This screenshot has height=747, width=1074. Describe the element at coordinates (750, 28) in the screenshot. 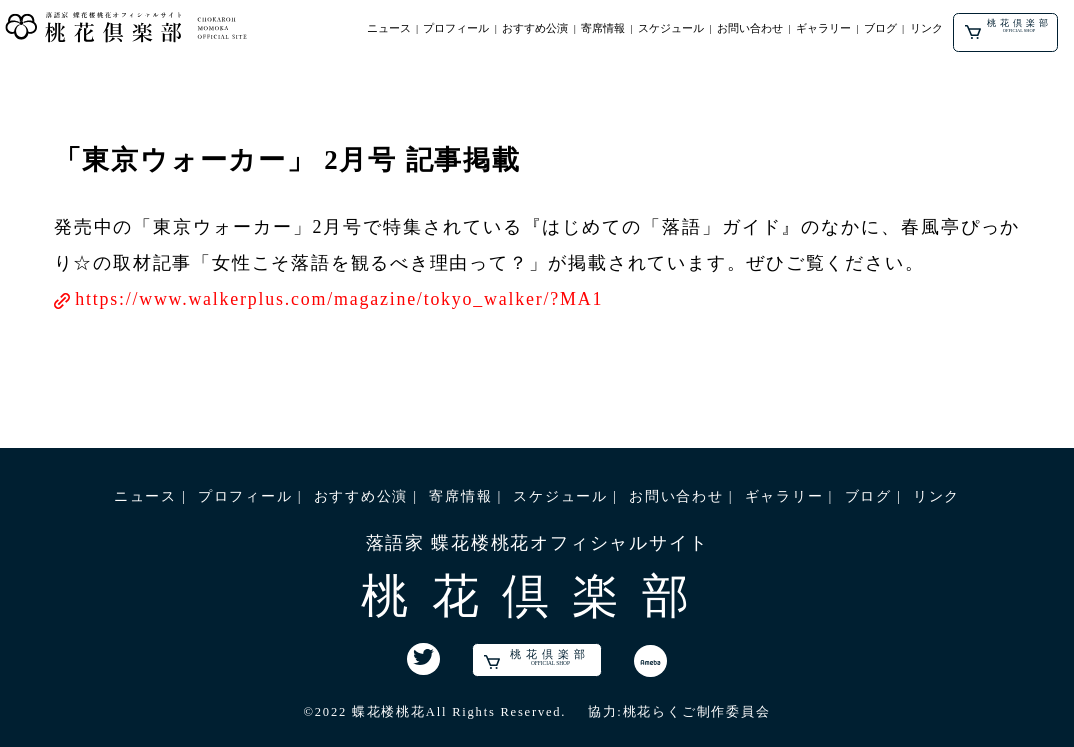

I see `お問い合わせ` at that location.